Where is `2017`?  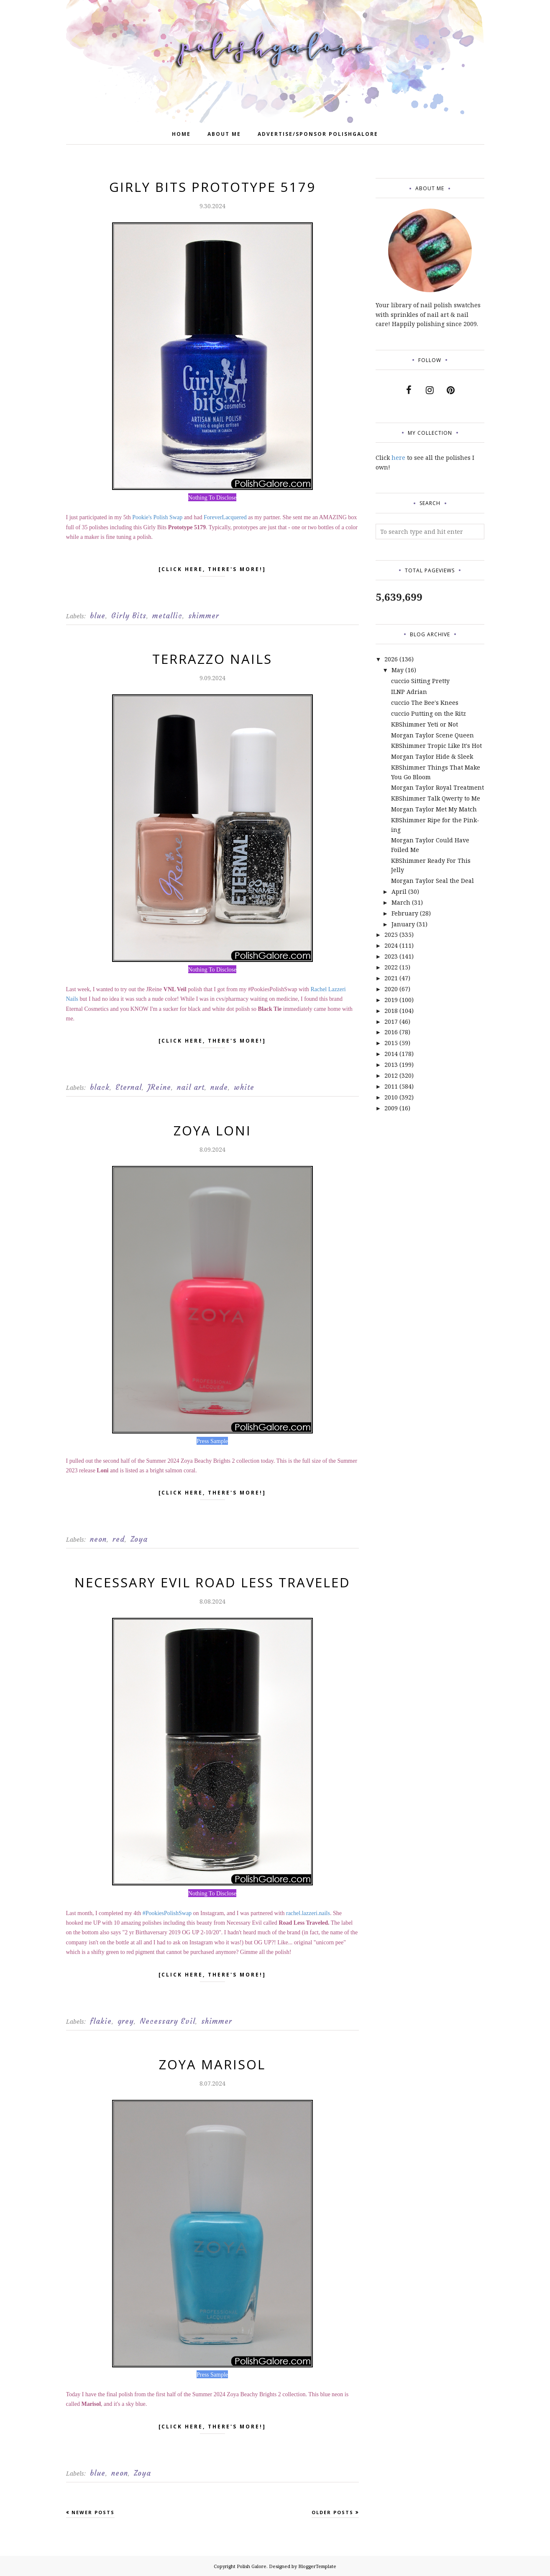
2017 is located at coordinates (391, 1021).